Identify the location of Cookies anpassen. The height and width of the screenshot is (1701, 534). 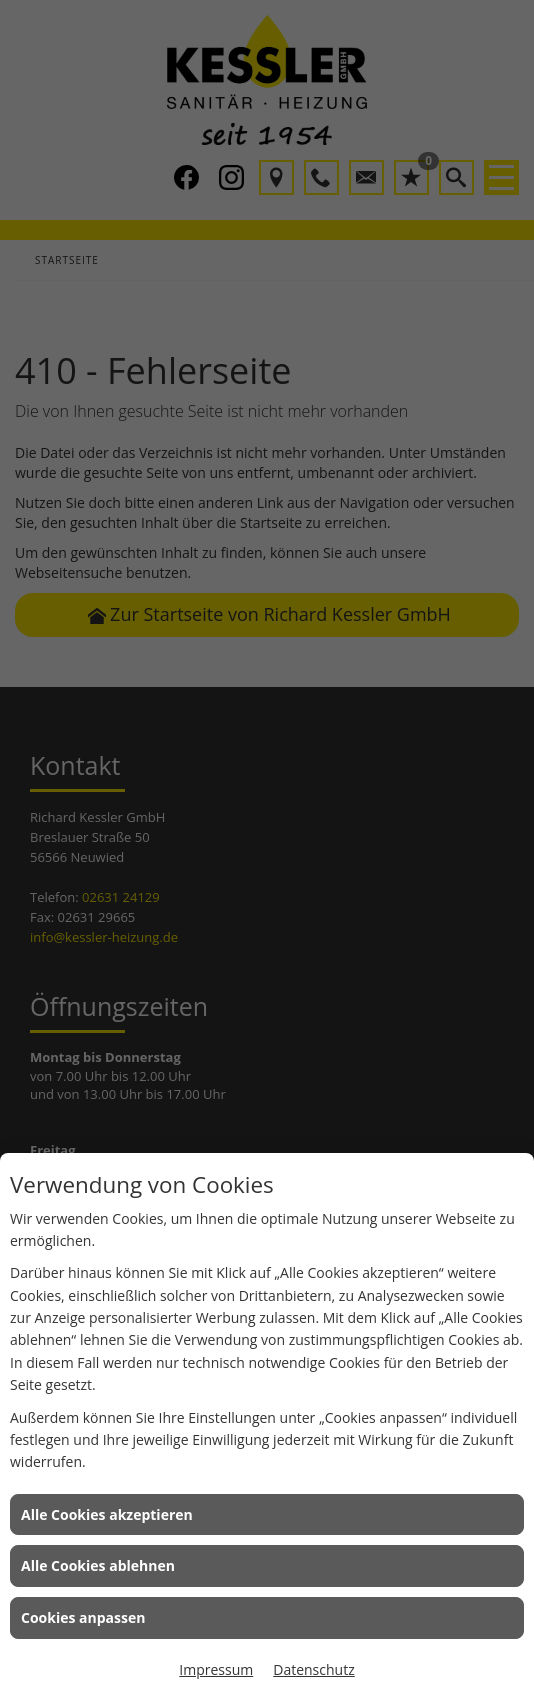
(83, 1617).